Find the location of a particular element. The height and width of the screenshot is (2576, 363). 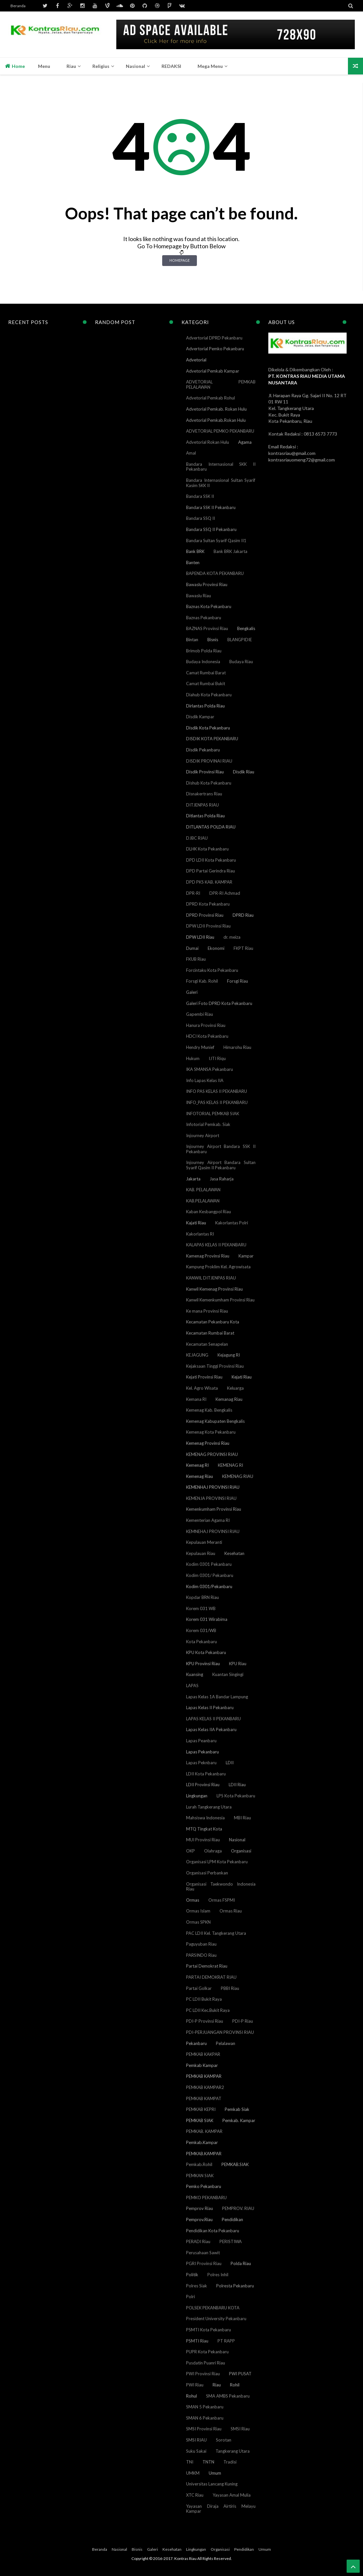

Jasa Raharja is located at coordinates (222, 1178).